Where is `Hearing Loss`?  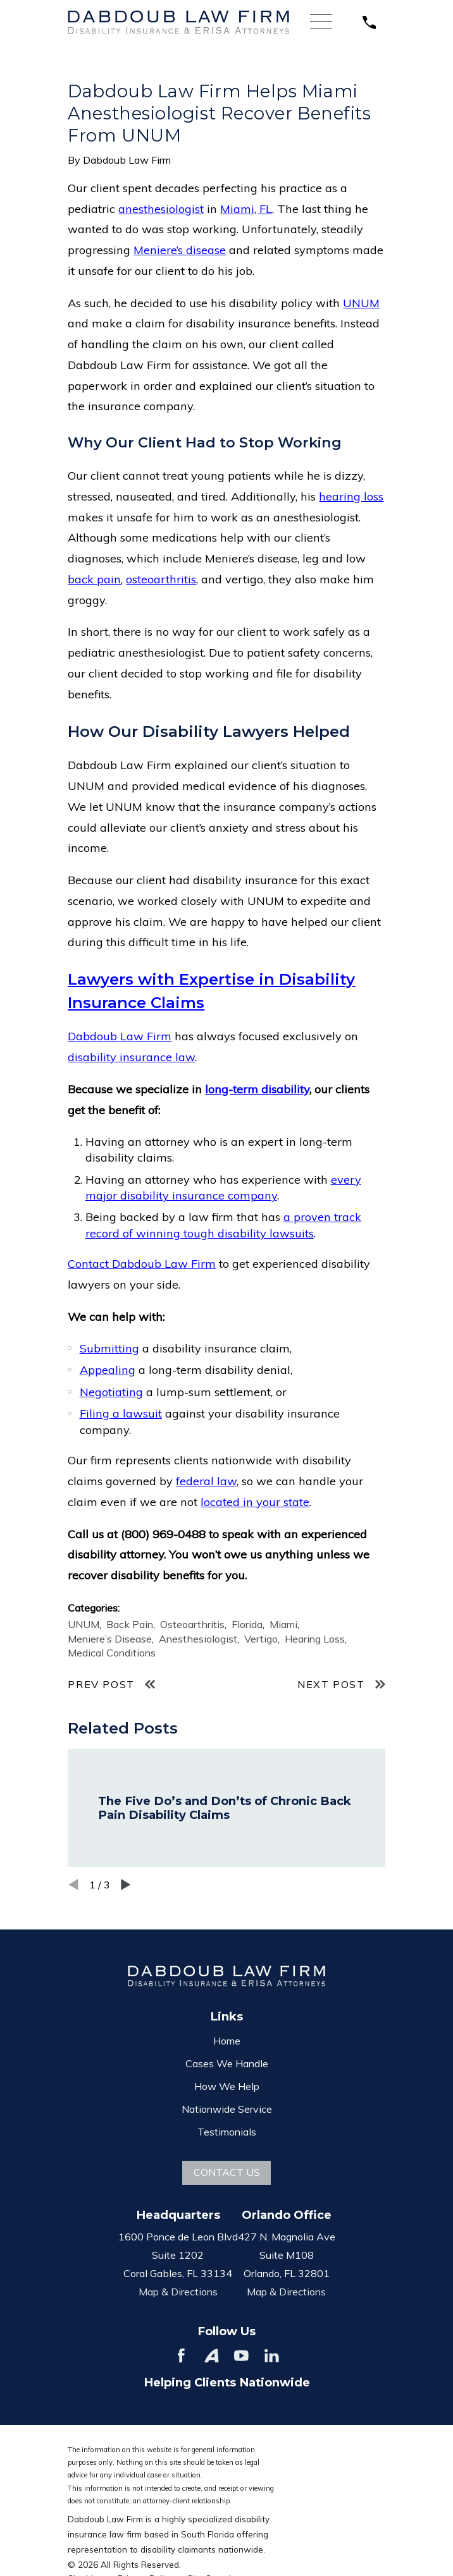 Hearing Loss is located at coordinates (315, 1638).